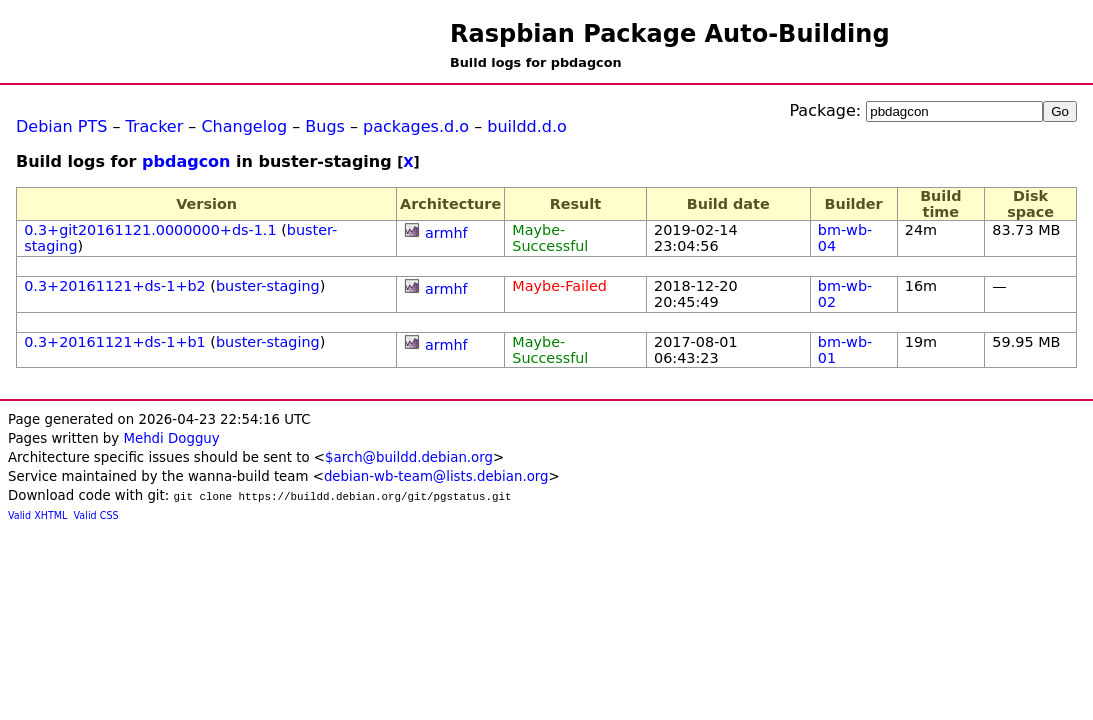 The height and width of the screenshot is (720, 1093). What do you see at coordinates (416, 126) in the screenshot?
I see `packages.d.o` at bounding box center [416, 126].